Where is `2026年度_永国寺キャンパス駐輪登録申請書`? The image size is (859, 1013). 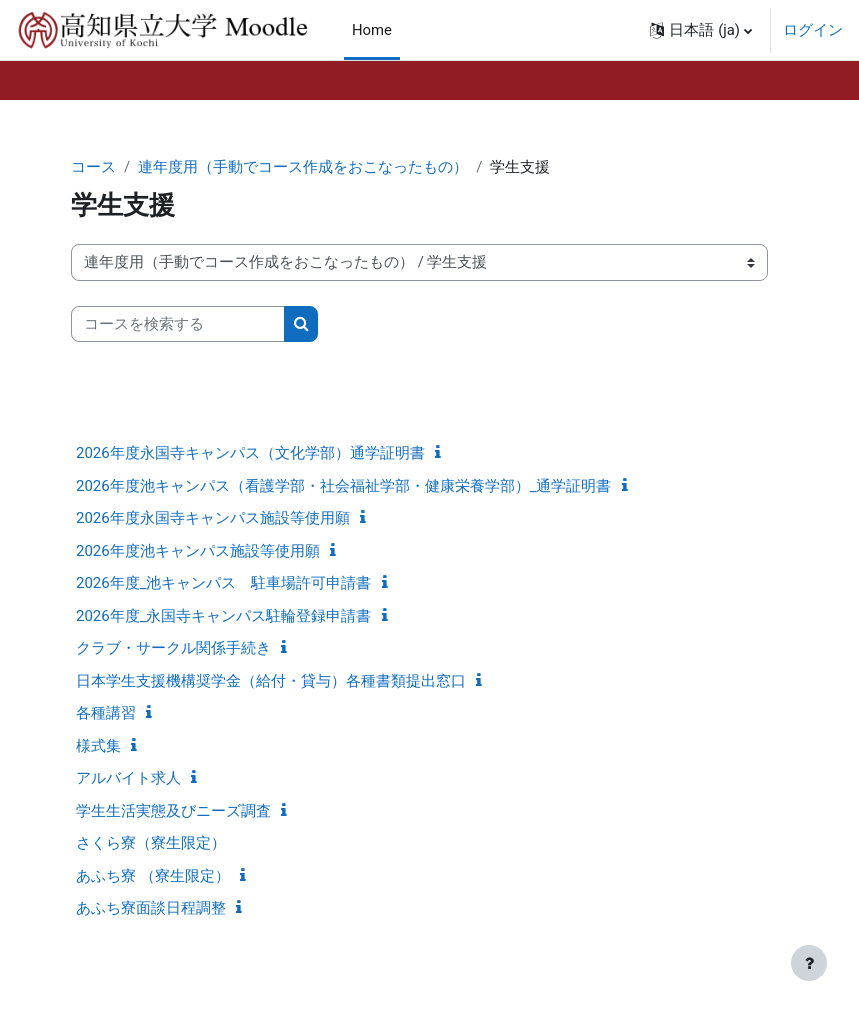 2026年度_永国寺キャンパス駐輪登録申請書 is located at coordinates (224, 616).